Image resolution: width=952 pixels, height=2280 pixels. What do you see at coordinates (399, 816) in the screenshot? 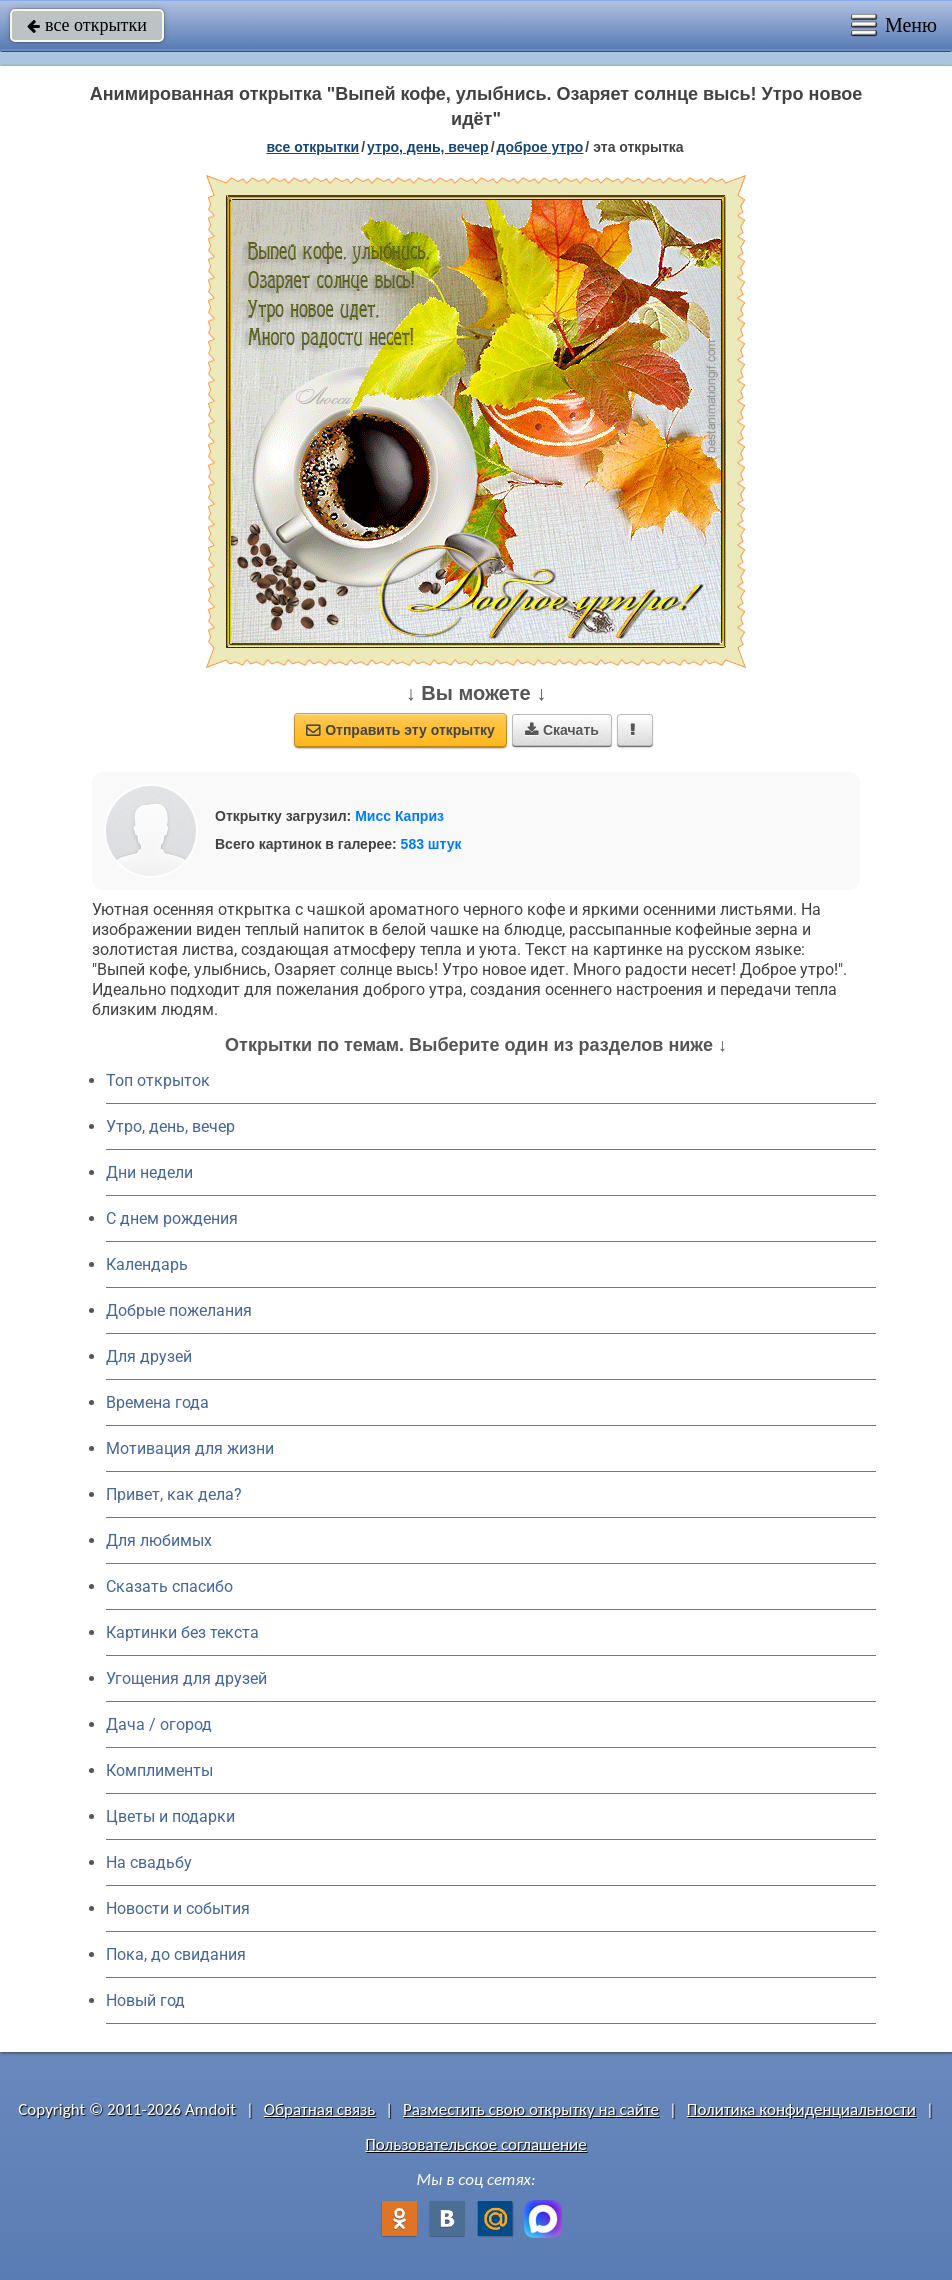
I see `Мисс Каприз` at bounding box center [399, 816].